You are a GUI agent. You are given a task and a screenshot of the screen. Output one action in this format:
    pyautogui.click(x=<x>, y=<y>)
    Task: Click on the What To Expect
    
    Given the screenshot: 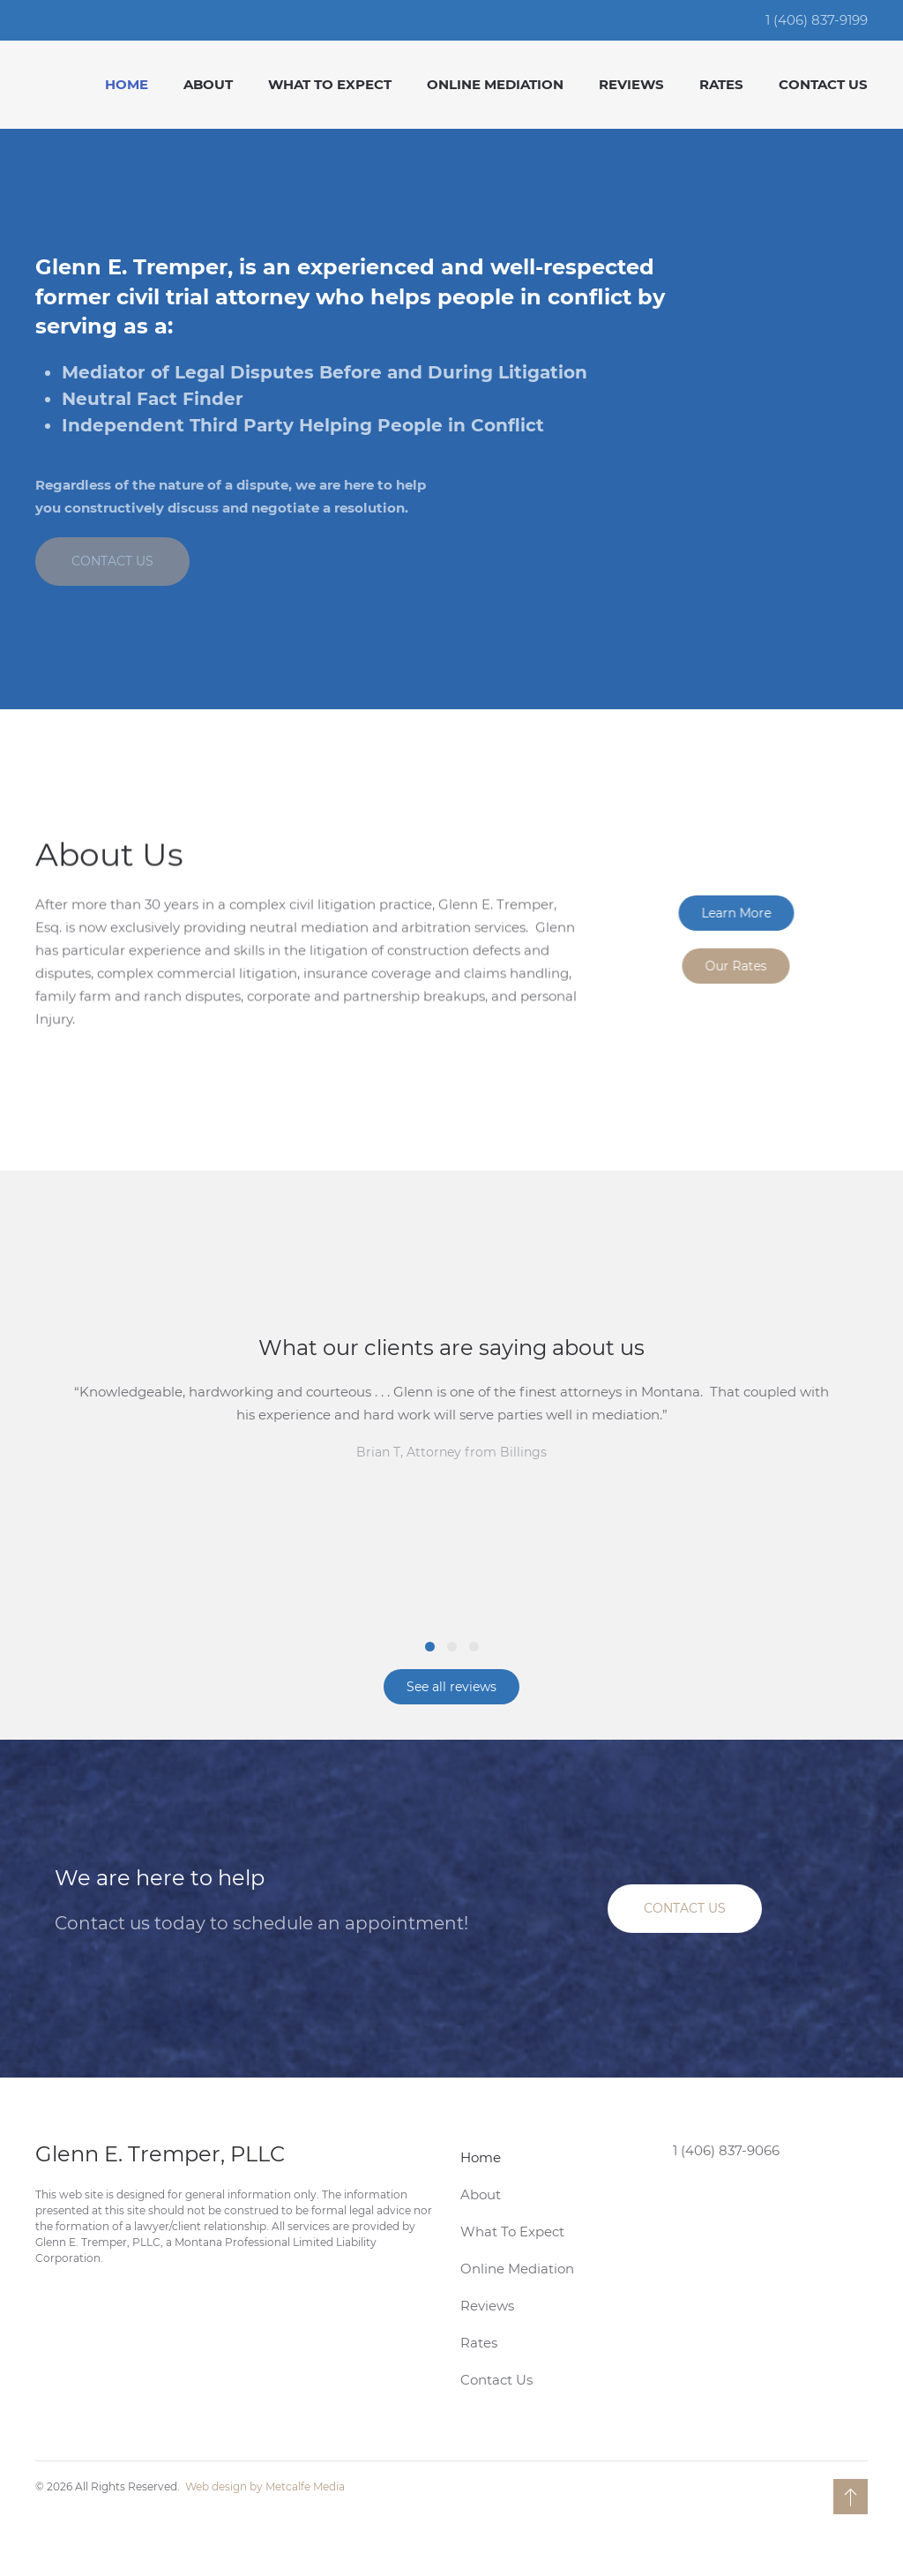 What is the action you would take?
    pyautogui.click(x=330, y=84)
    